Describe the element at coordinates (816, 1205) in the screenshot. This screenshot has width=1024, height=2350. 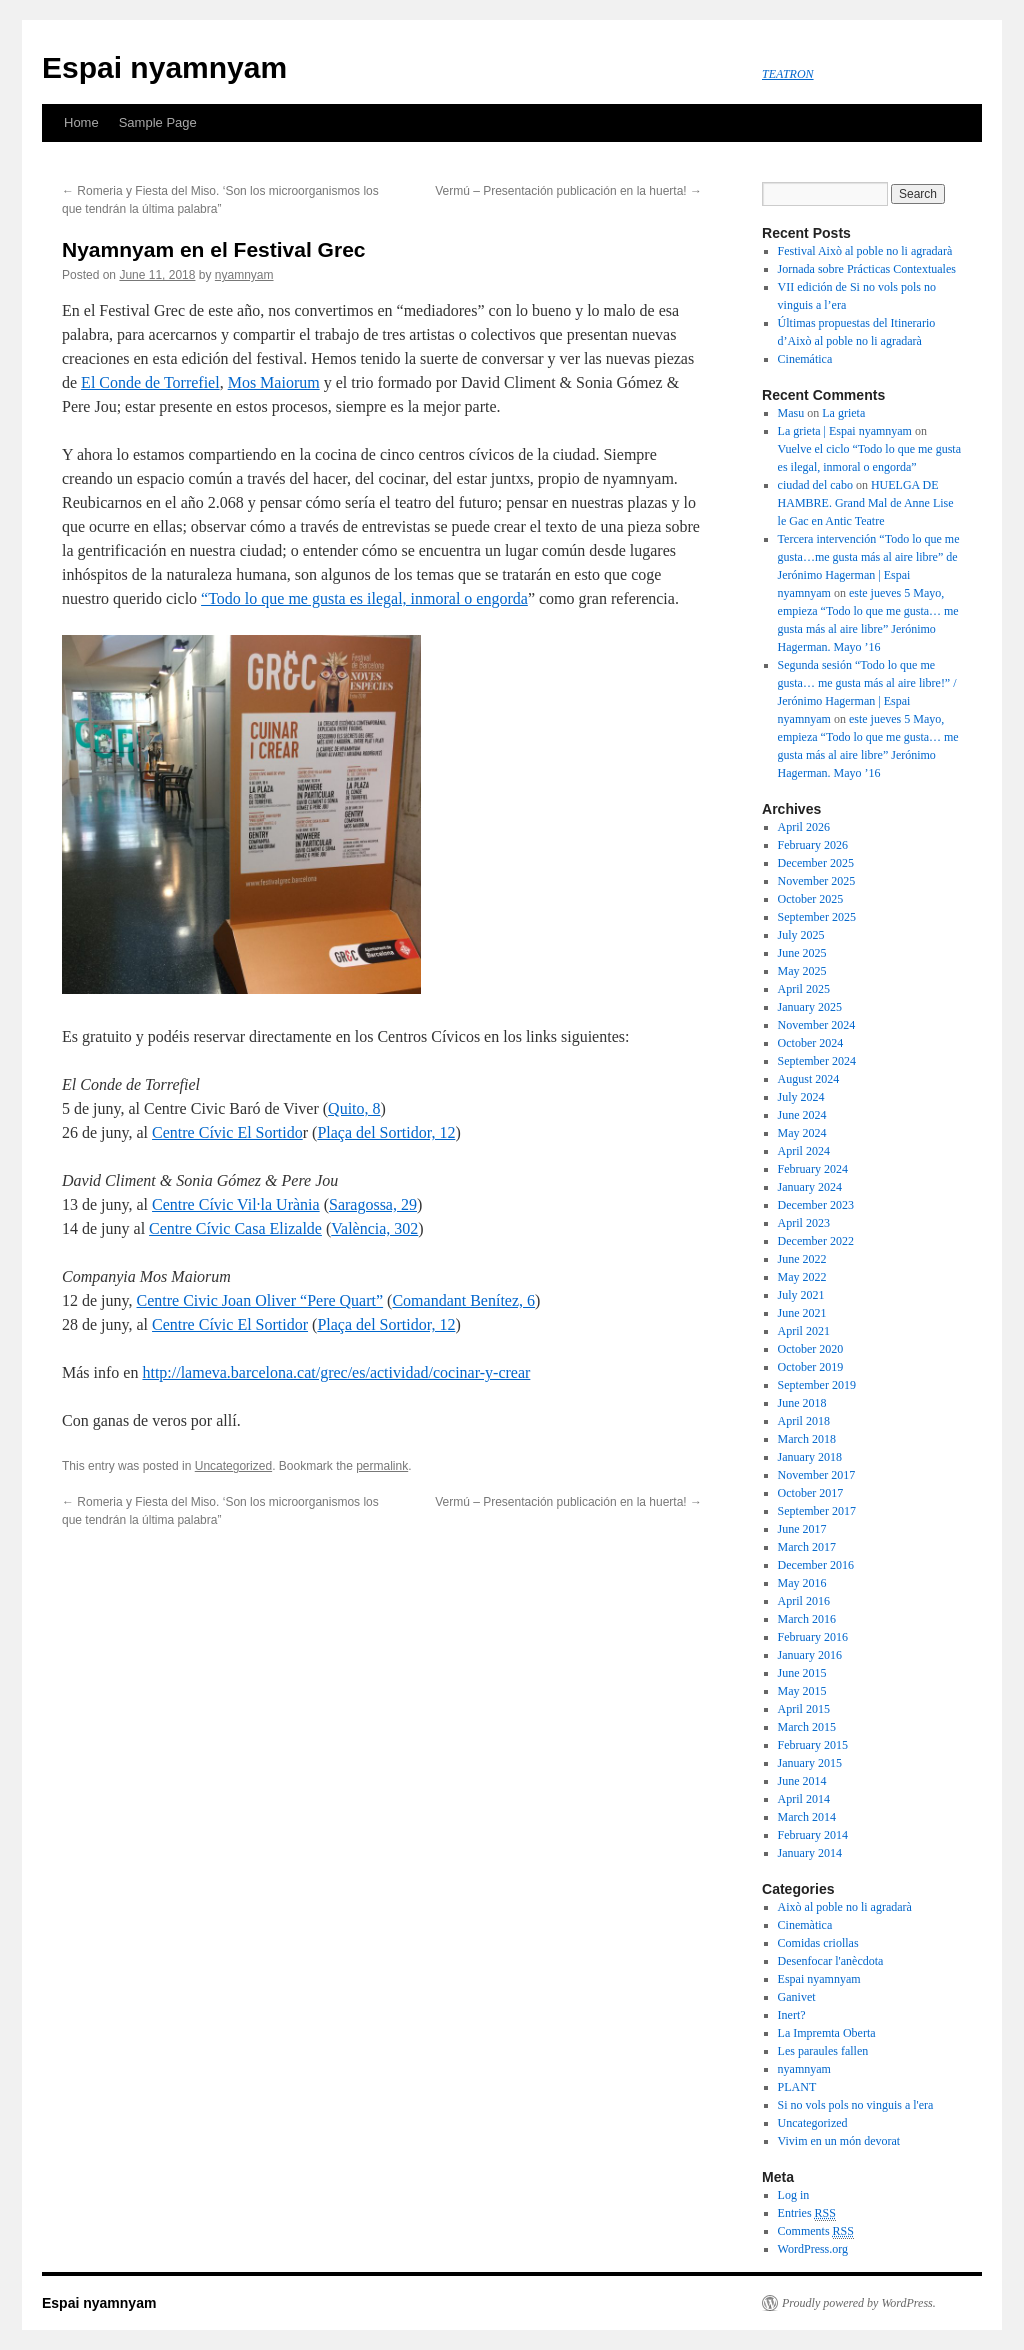
I see `December 2023` at that location.